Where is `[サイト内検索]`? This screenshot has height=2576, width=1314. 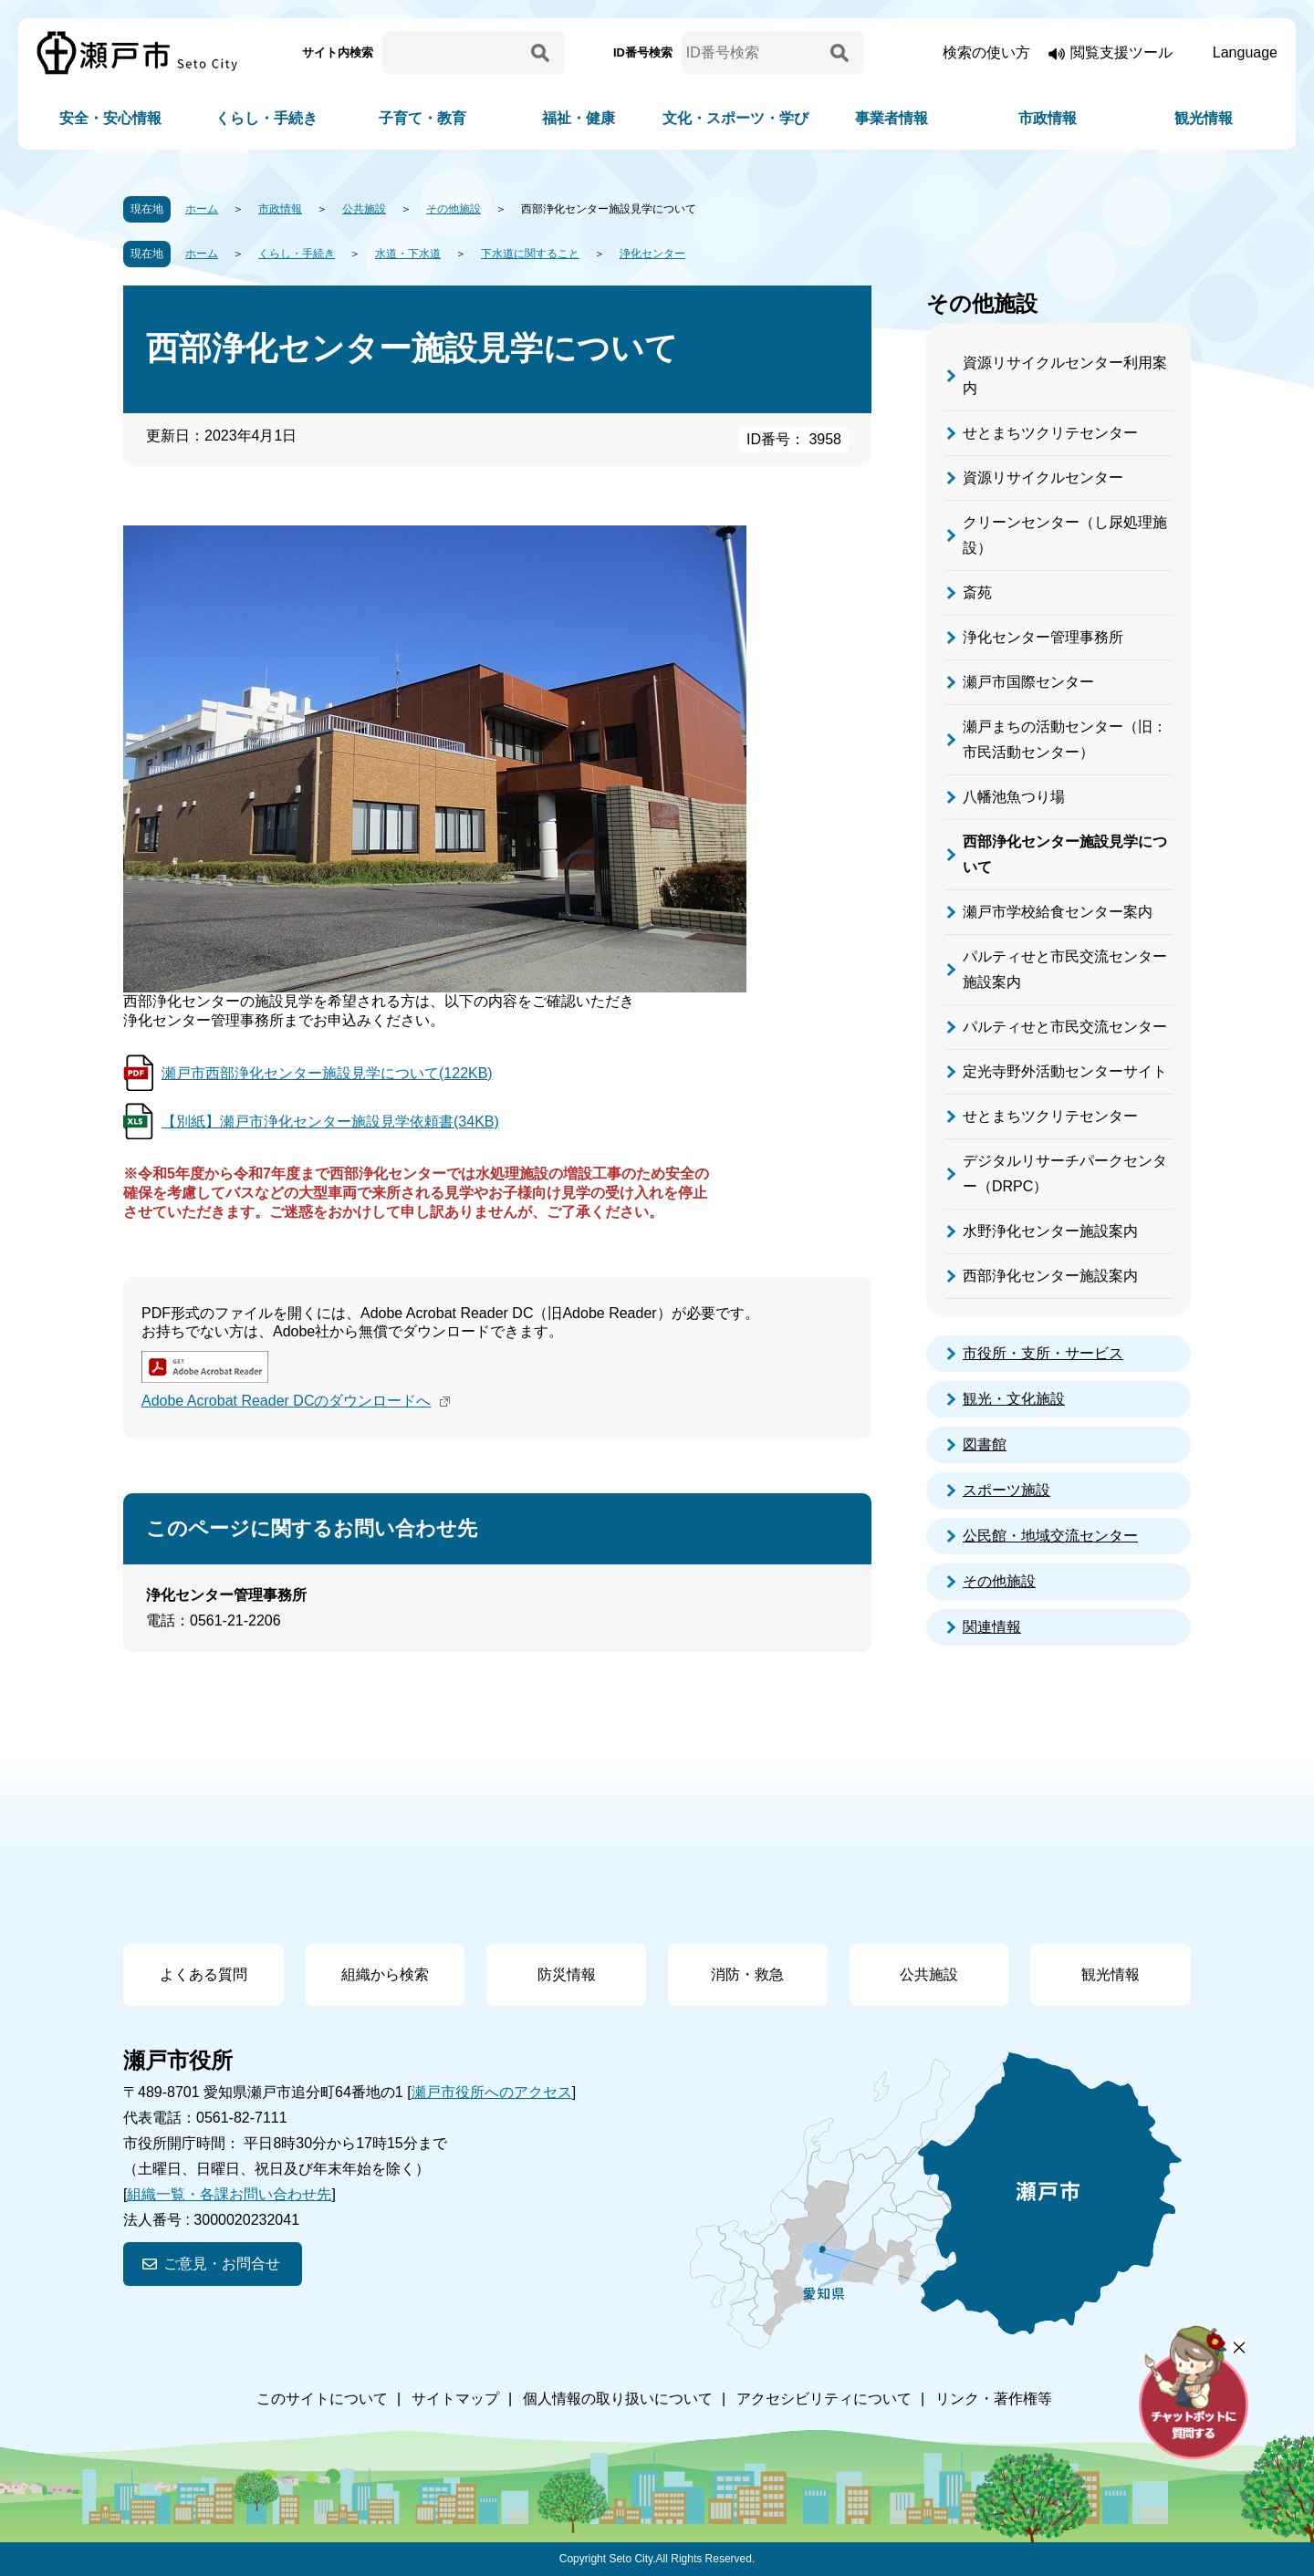 [サイト内検索] is located at coordinates (453, 52).